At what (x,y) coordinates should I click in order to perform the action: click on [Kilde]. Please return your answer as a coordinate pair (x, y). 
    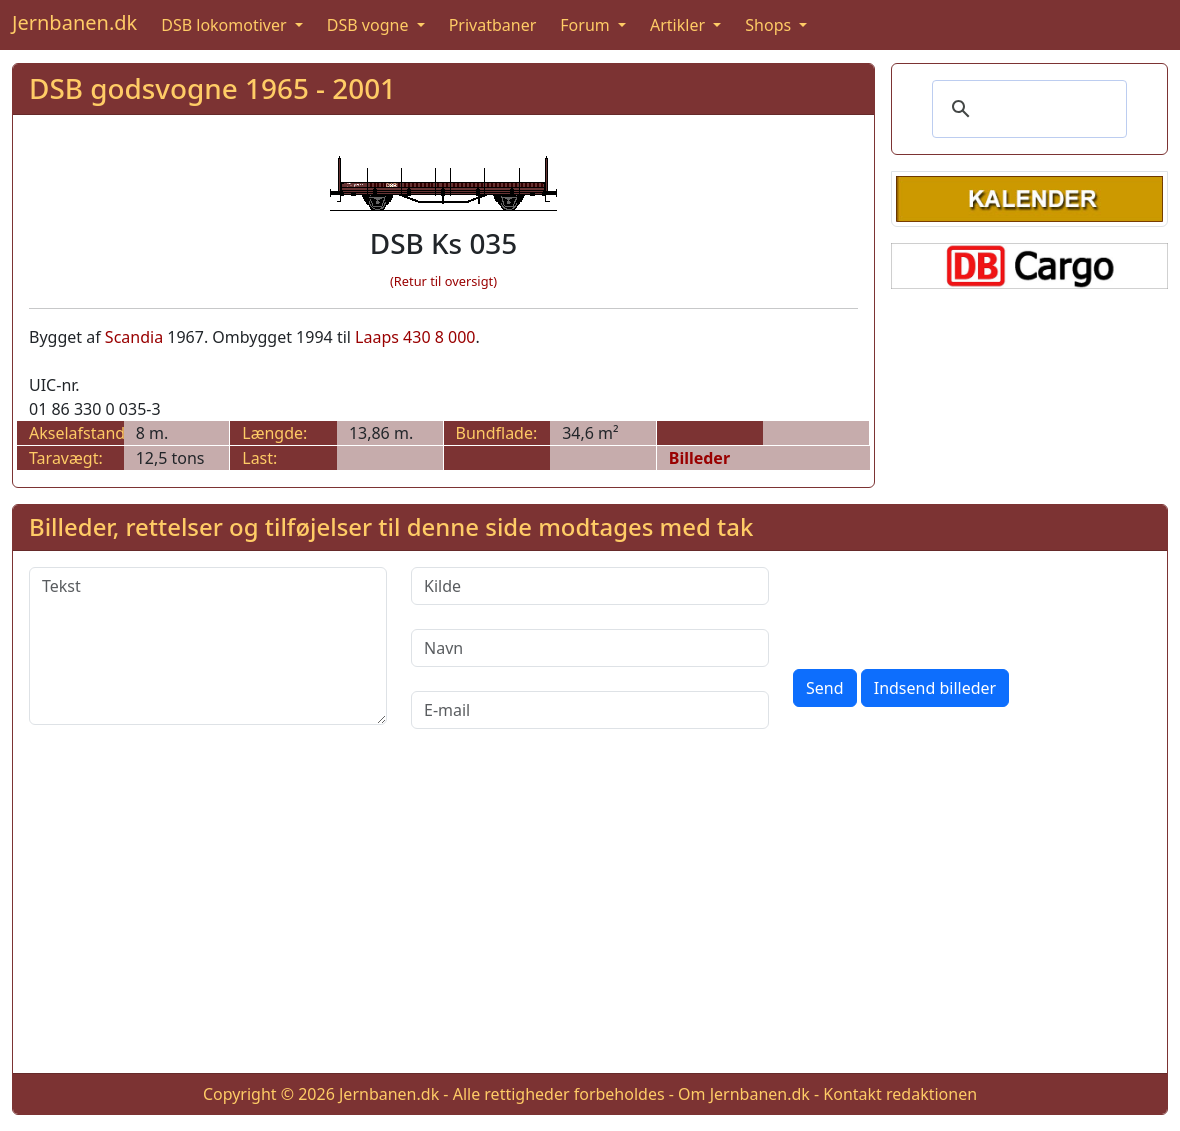
    Looking at the image, I should click on (590, 586).